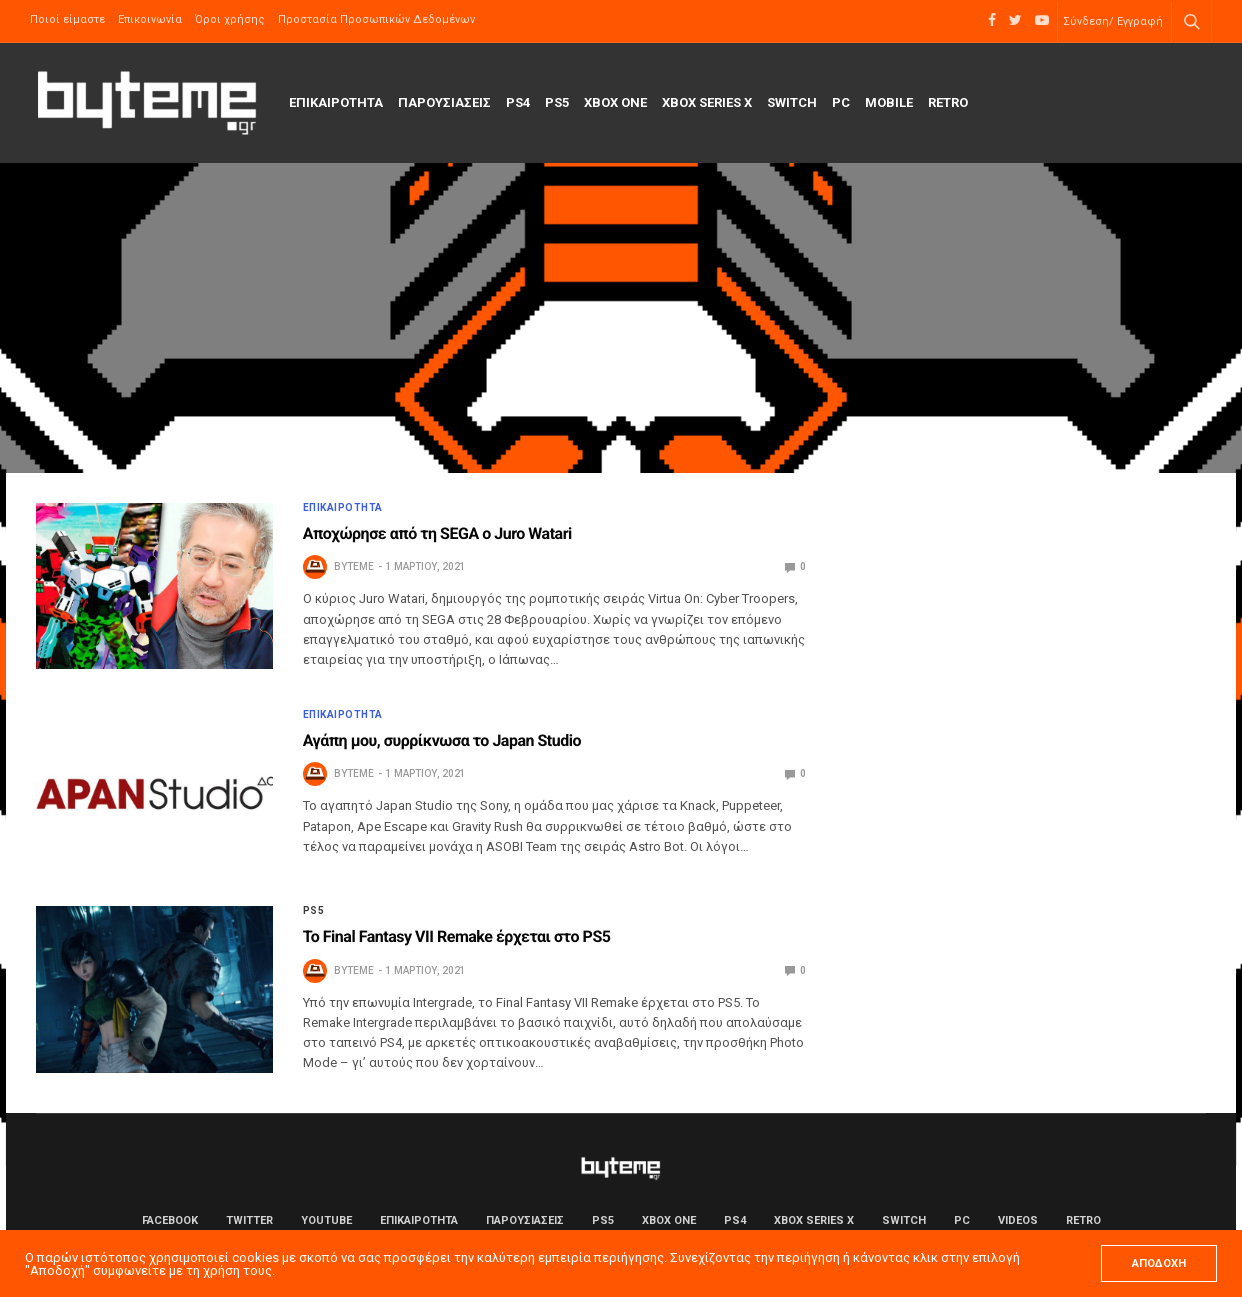  What do you see at coordinates (150, 19) in the screenshot?
I see `Επικοινωνία` at bounding box center [150, 19].